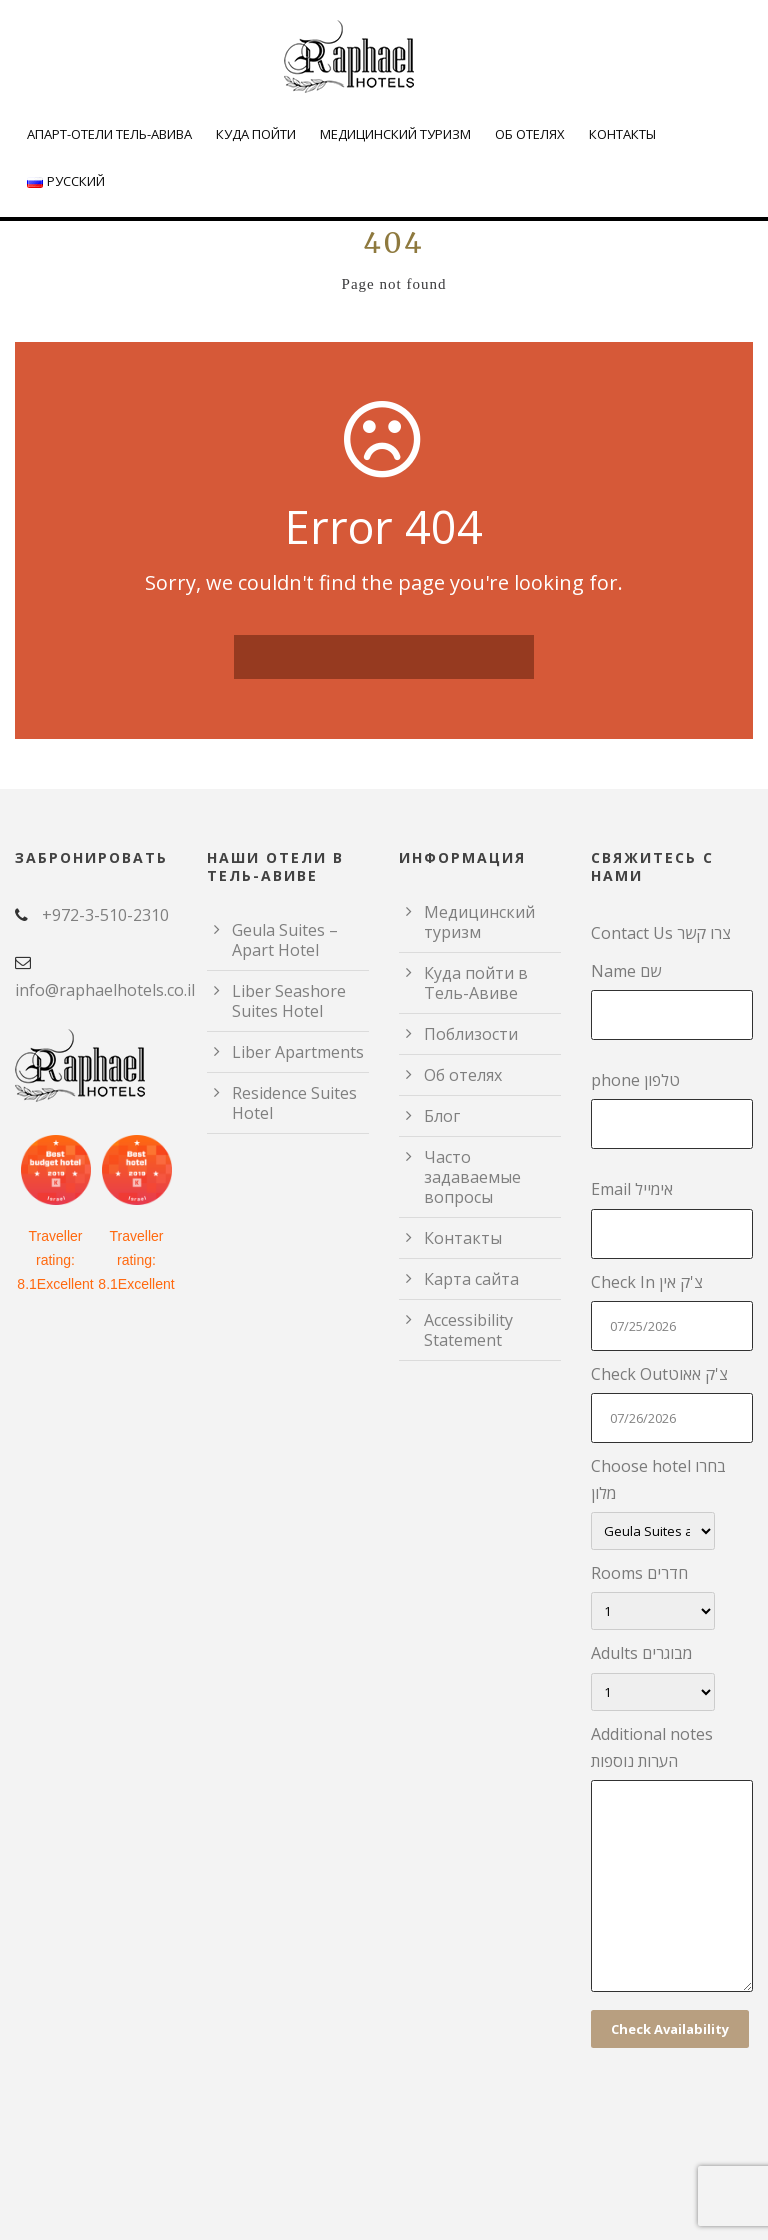  What do you see at coordinates (256, 134) in the screenshot?
I see `Куда пойти` at bounding box center [256, 134].